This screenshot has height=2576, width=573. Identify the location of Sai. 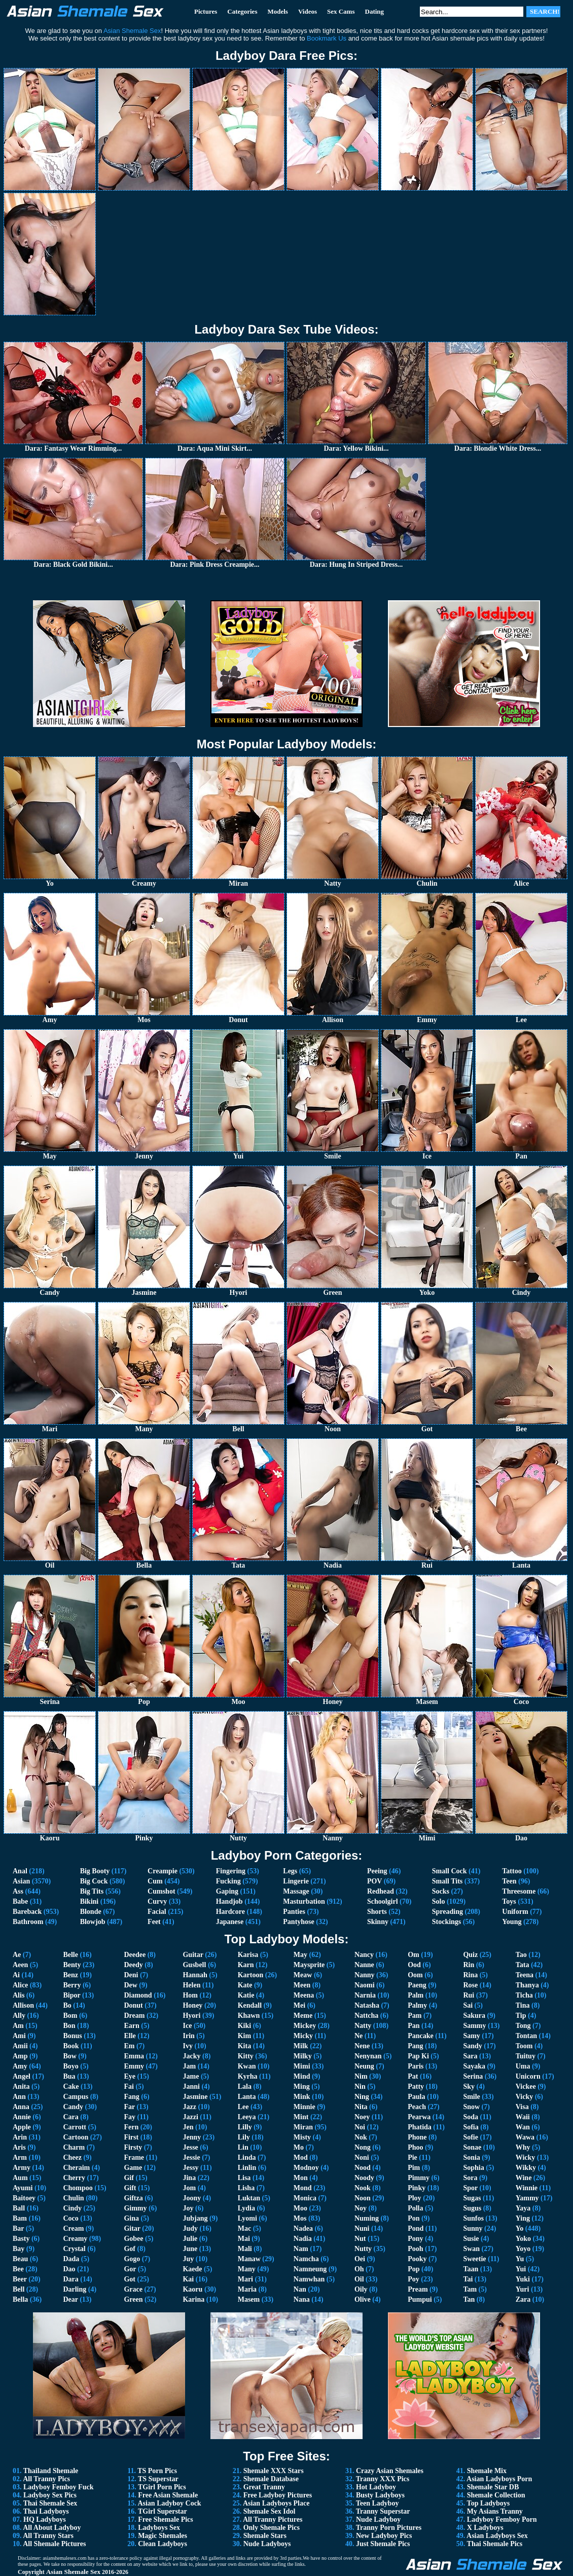
(468, 2005).